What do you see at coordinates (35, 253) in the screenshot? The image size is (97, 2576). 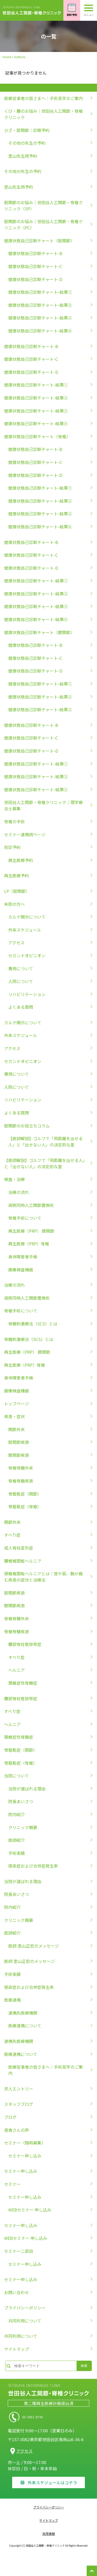 I see `健康状態自己診断チャート-B` at bounding box center [35, 253].